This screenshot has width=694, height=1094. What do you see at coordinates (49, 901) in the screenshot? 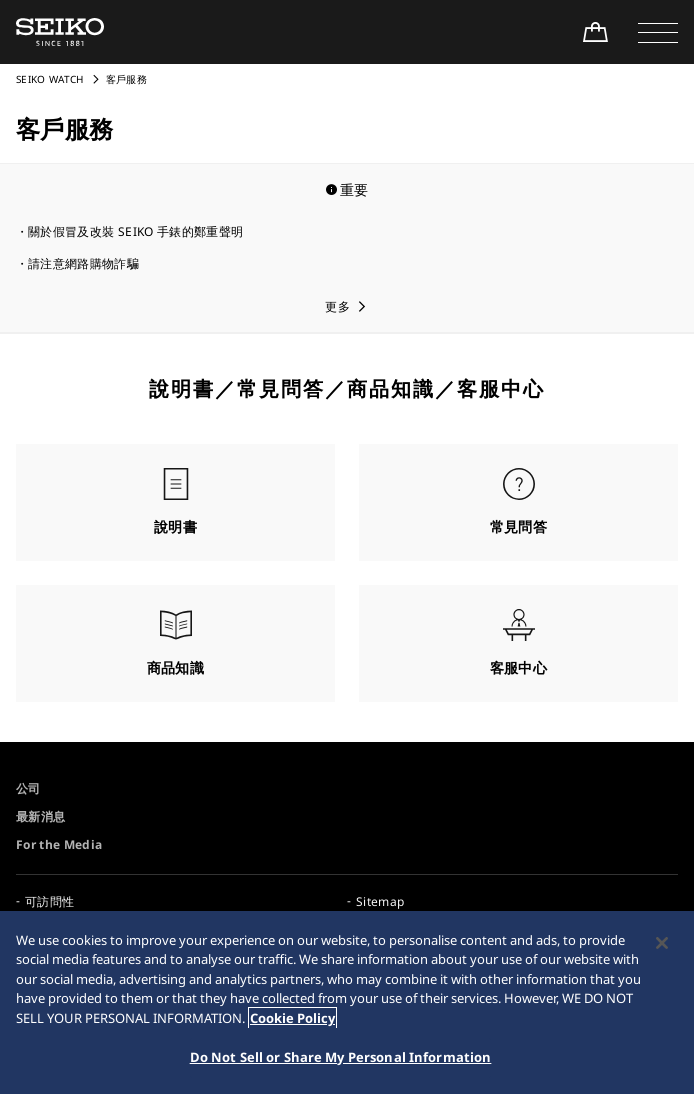
I see `可訪問性` at bounding box center [49, 901].